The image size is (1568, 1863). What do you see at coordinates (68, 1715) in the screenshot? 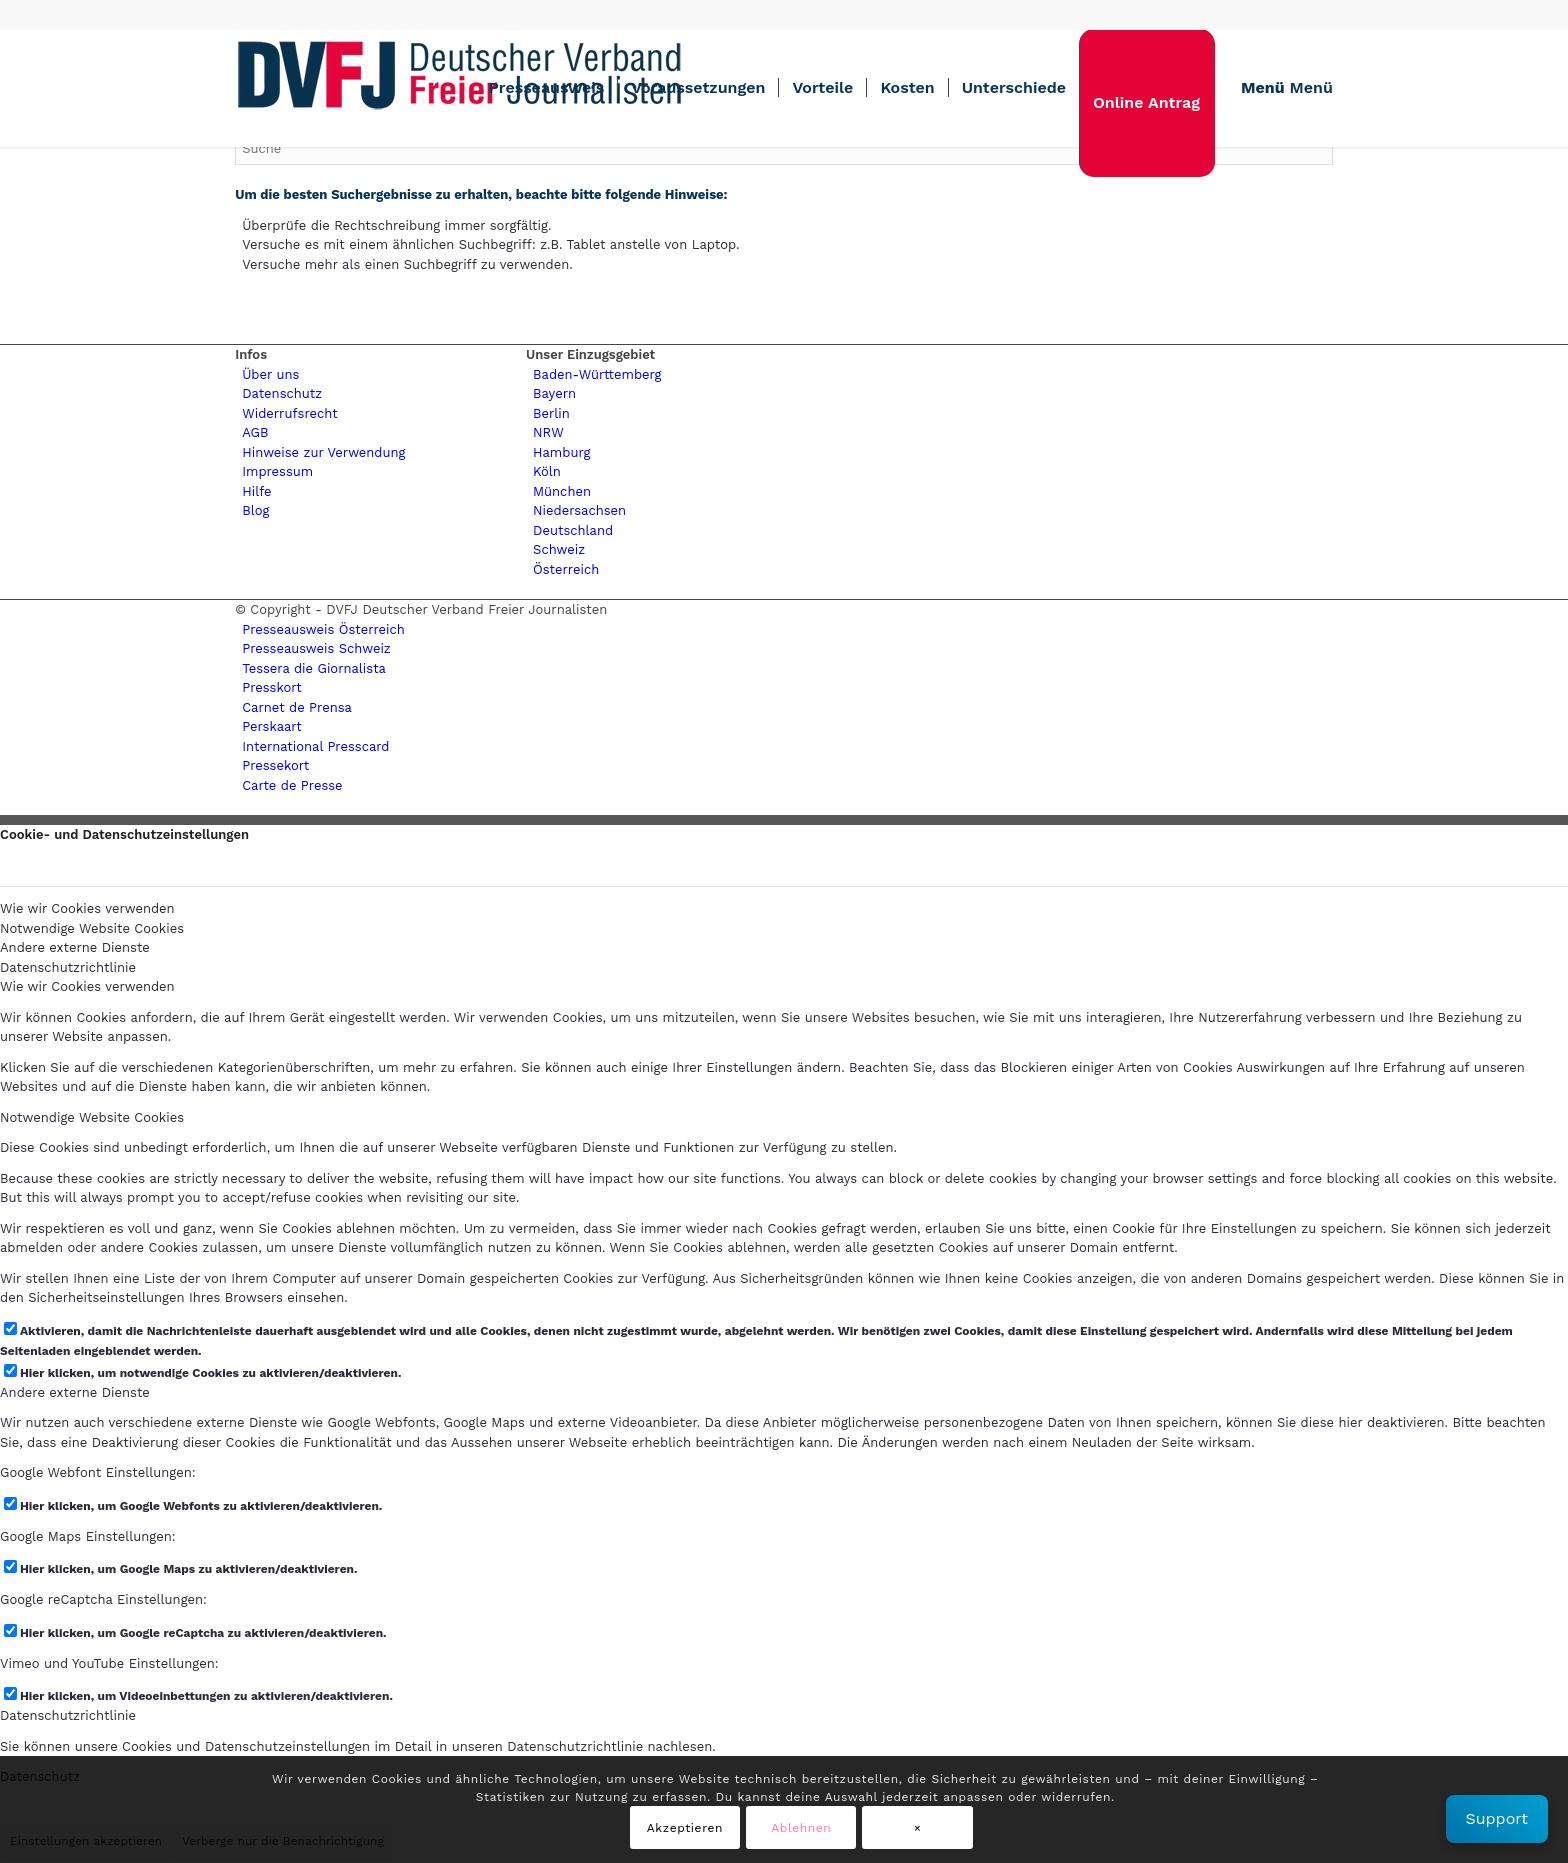
I see `Datenschutzrichtlinie` at bounding box center [68, 1715].